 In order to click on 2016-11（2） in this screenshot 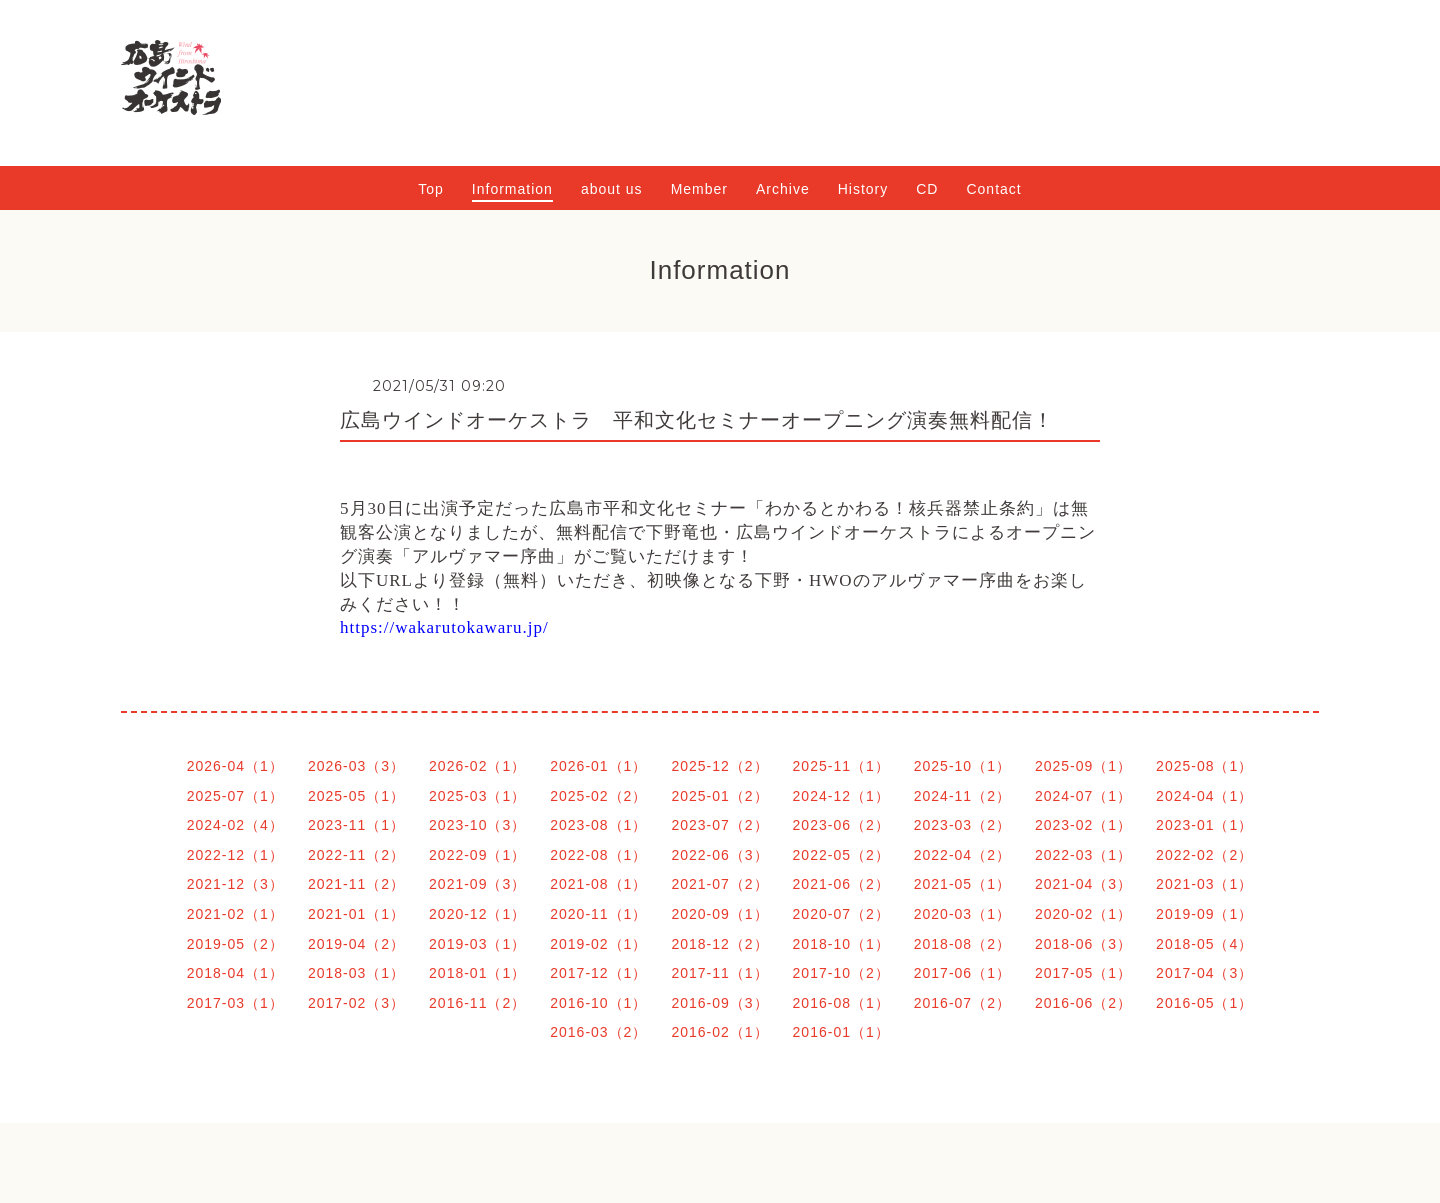, I will do `click(477, 1003)`.